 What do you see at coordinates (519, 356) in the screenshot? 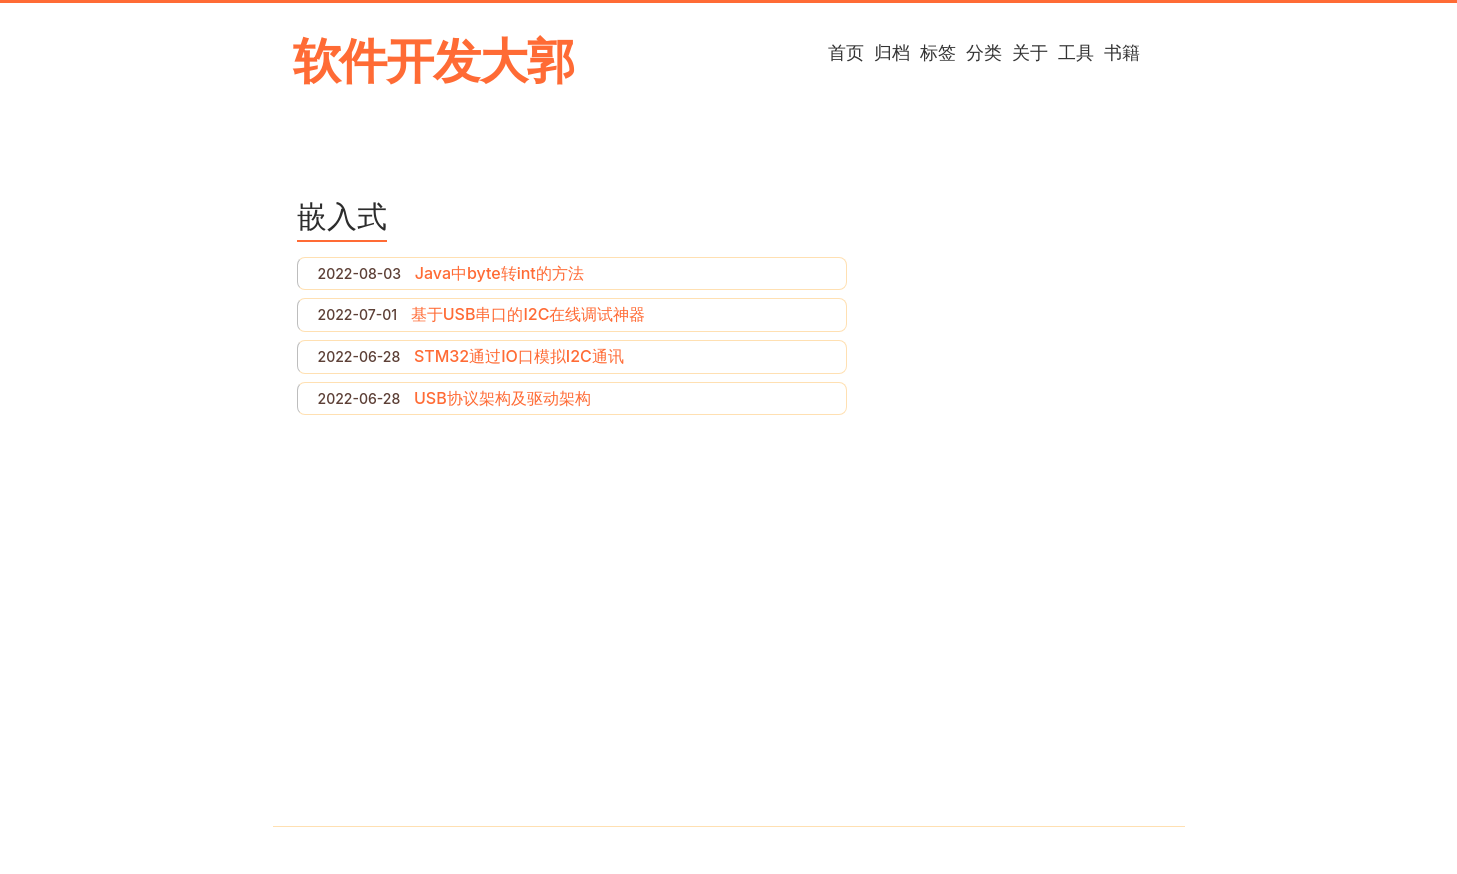
I see `STM32通过IO口模拟I2C通讯` at bounding box center [519, 356].